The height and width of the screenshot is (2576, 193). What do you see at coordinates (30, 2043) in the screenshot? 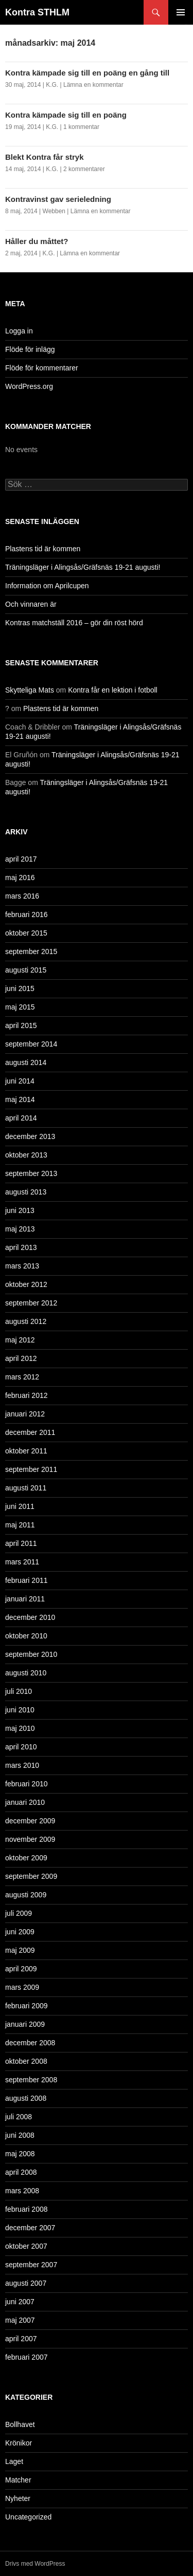
I see `december 2008` at bounding box center [30, 2043].